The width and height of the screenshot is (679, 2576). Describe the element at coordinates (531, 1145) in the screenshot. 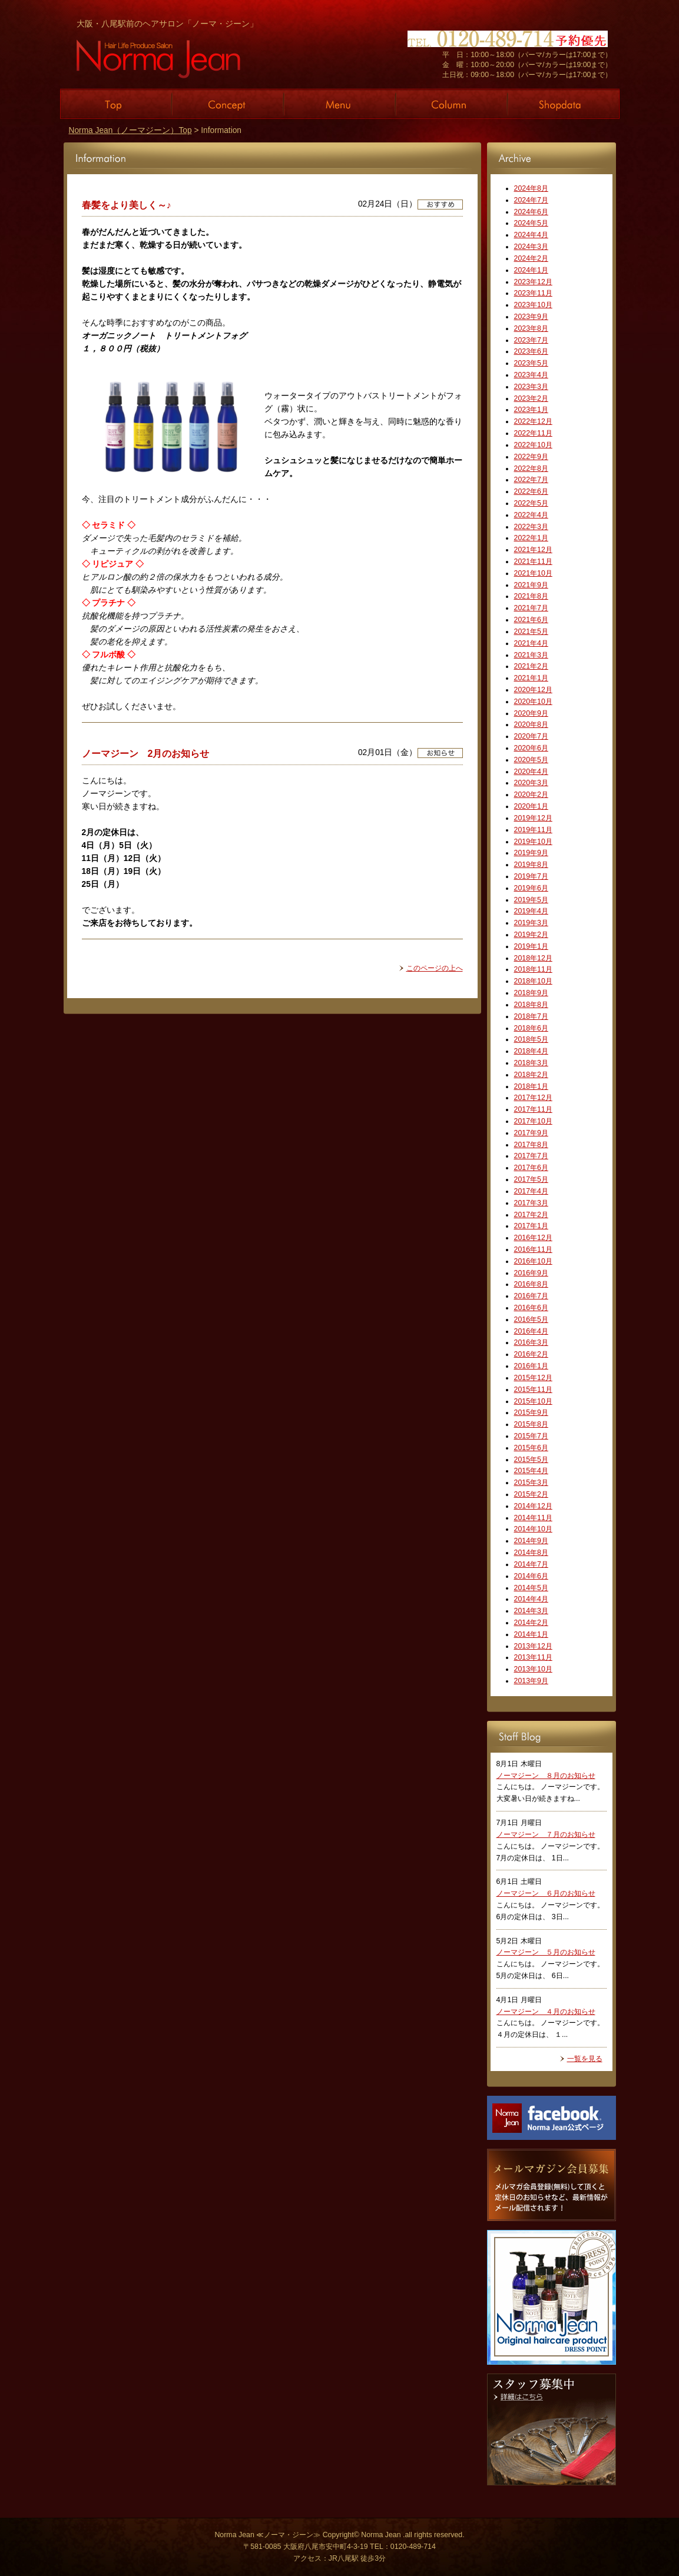

I see `2017年8月` at that location.